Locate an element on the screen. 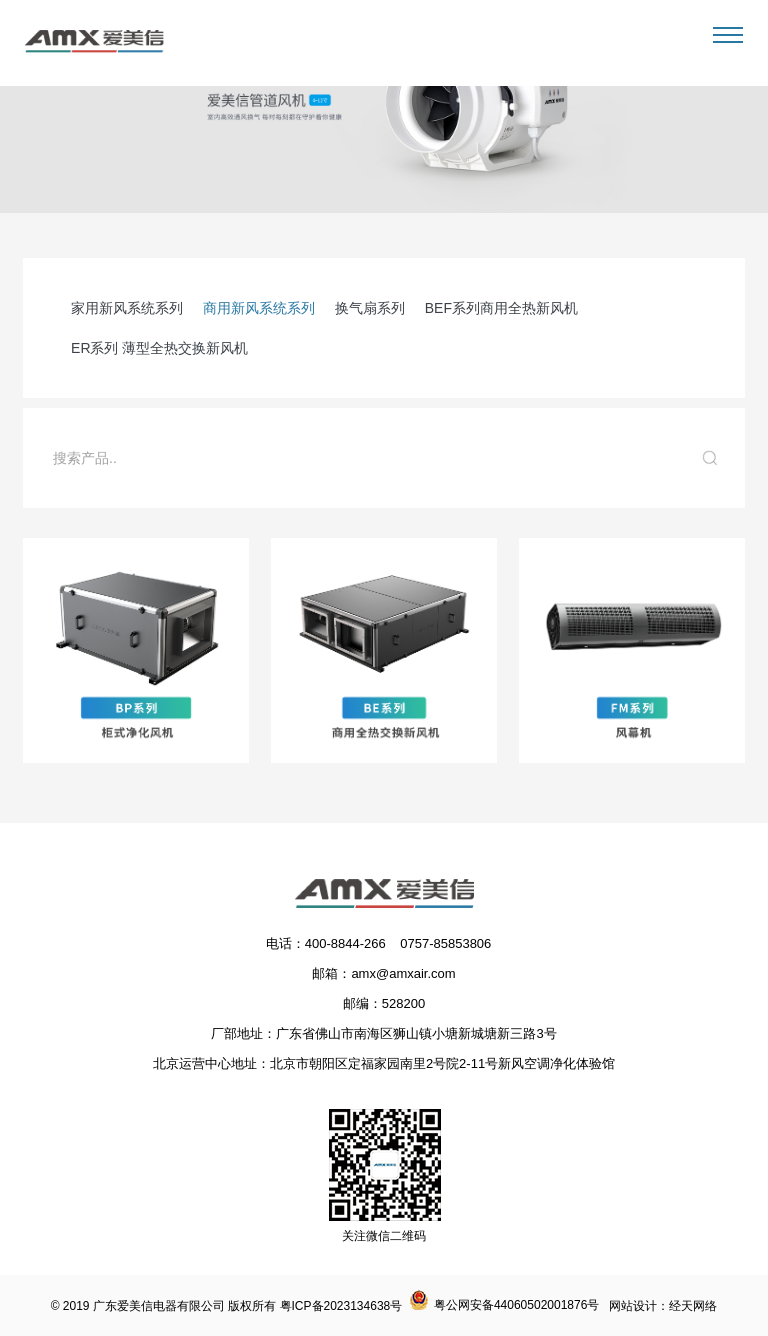 Image resolution: width=768 pixels, height=1336 pixels. BEF系列商用全热新风机 is located at coordinates (501, 308).